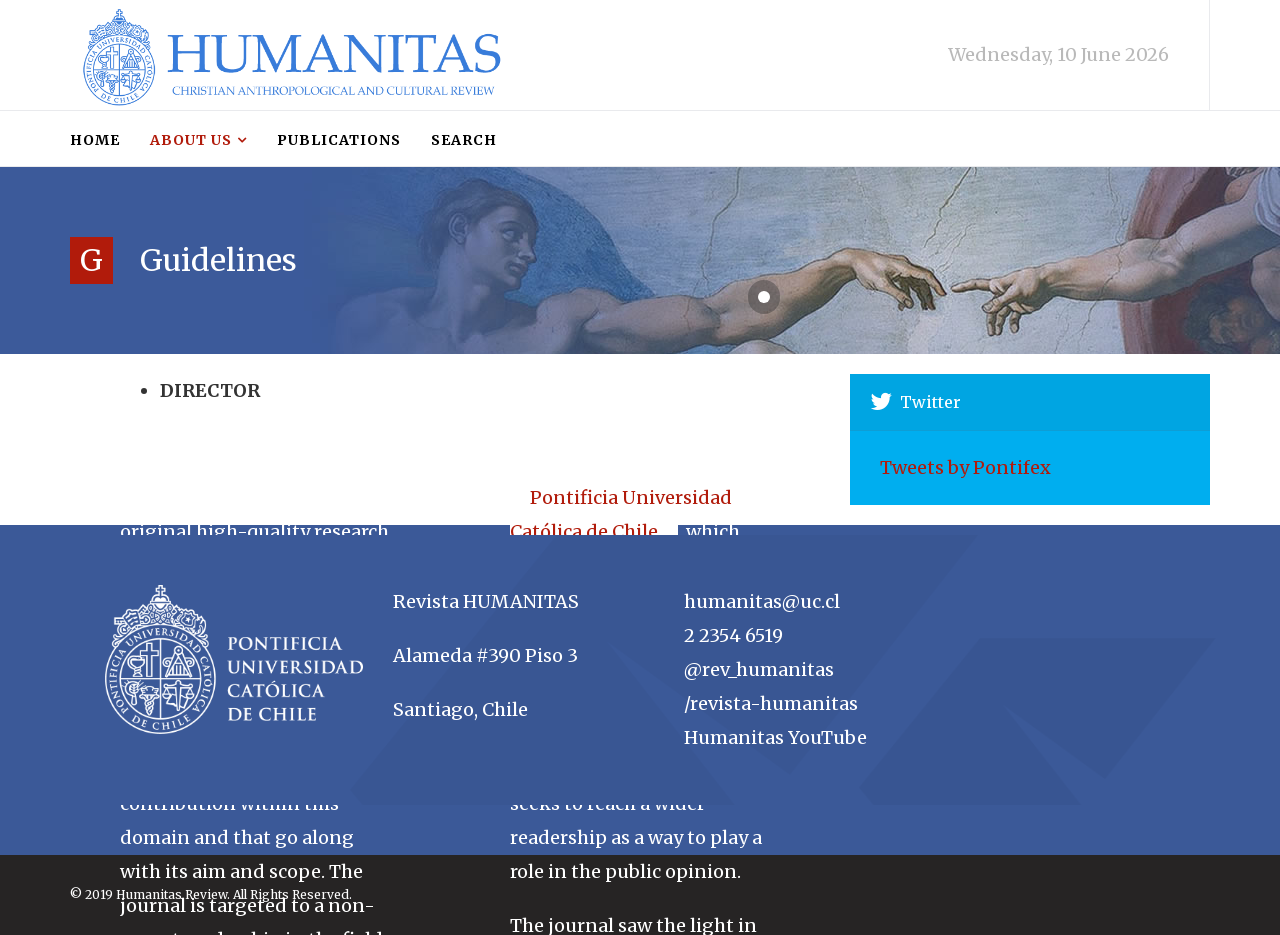 Image resolution: width=1280 pixels, height=935 pixels. I want to click on Guidelines for submissions, so click(198, 374).